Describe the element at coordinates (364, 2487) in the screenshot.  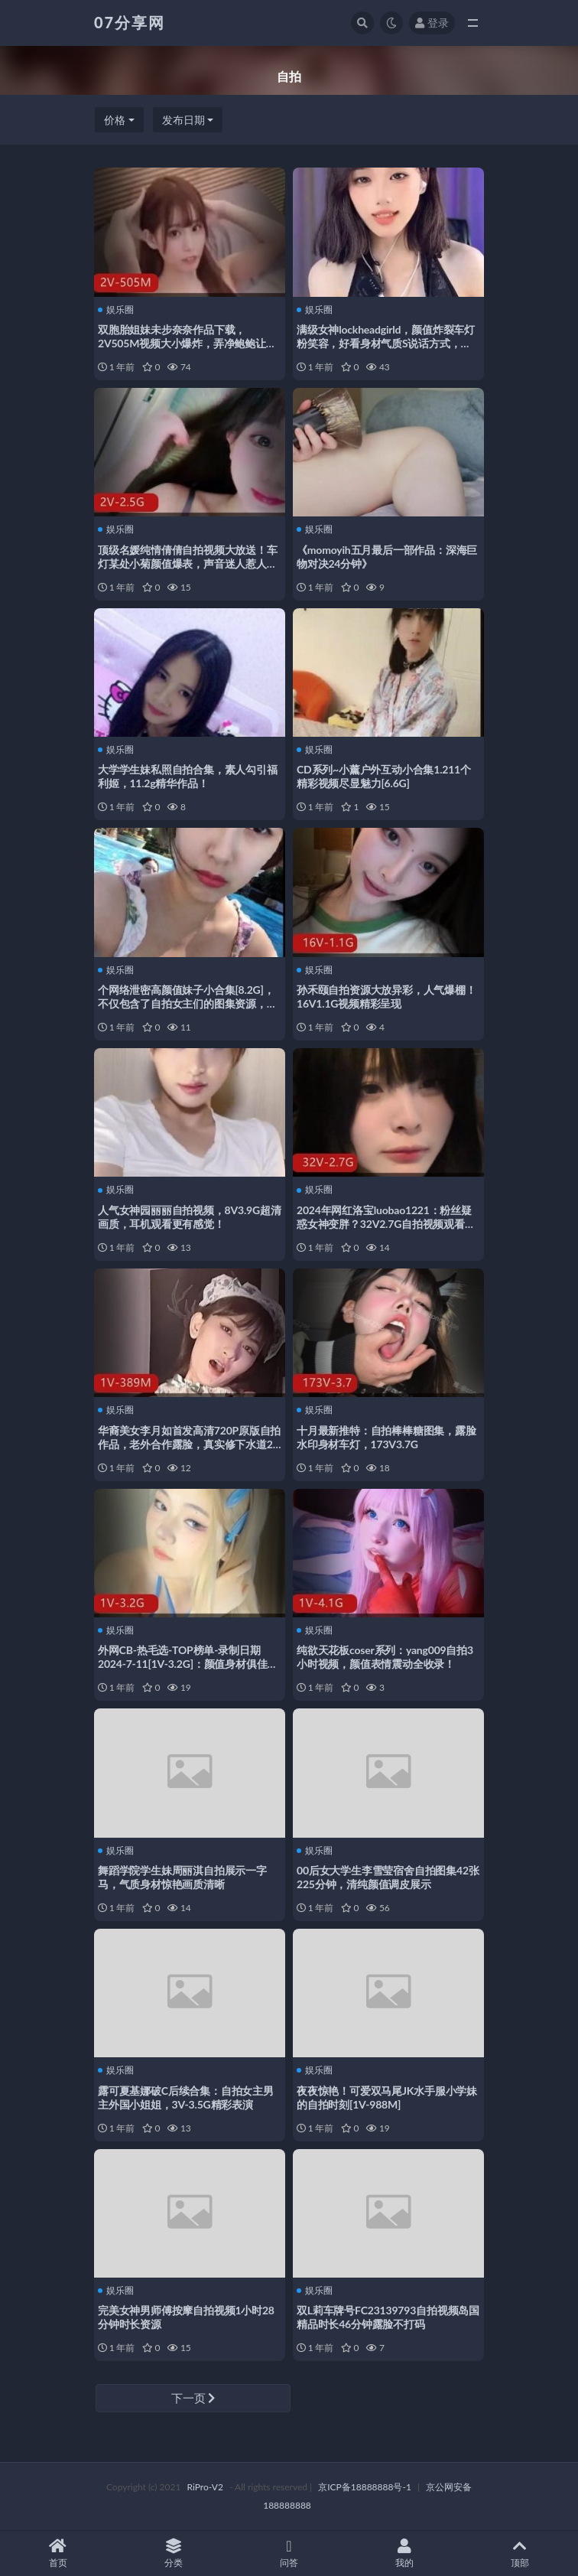
I see `京ICP备18888888号-1` at that location.